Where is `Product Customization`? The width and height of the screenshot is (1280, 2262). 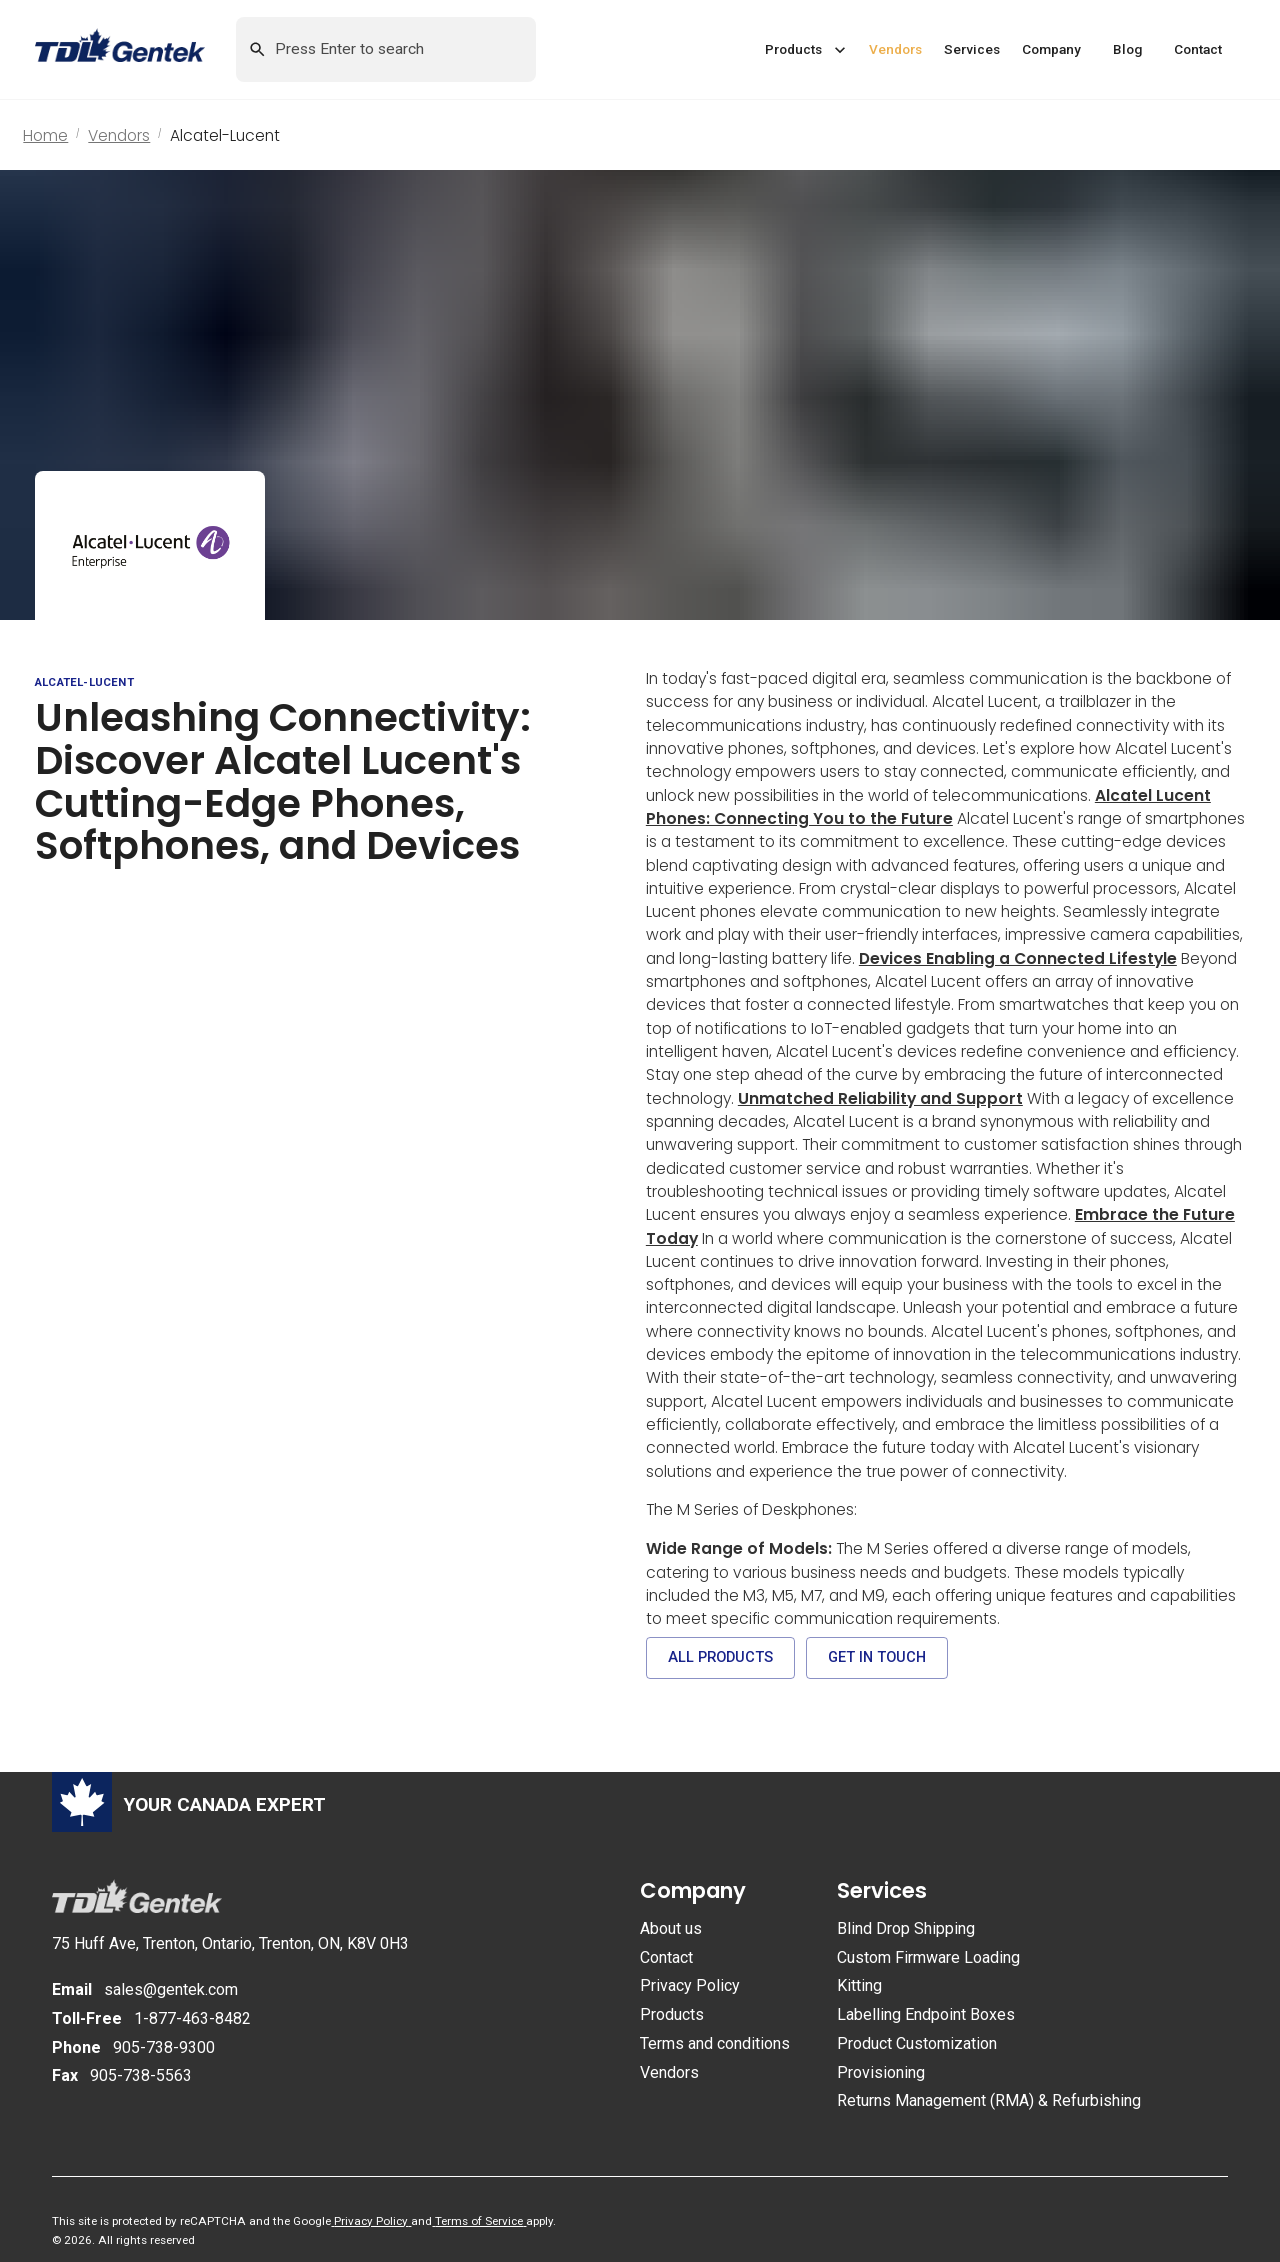
Product Customization is located at coordinates (917, 2043).